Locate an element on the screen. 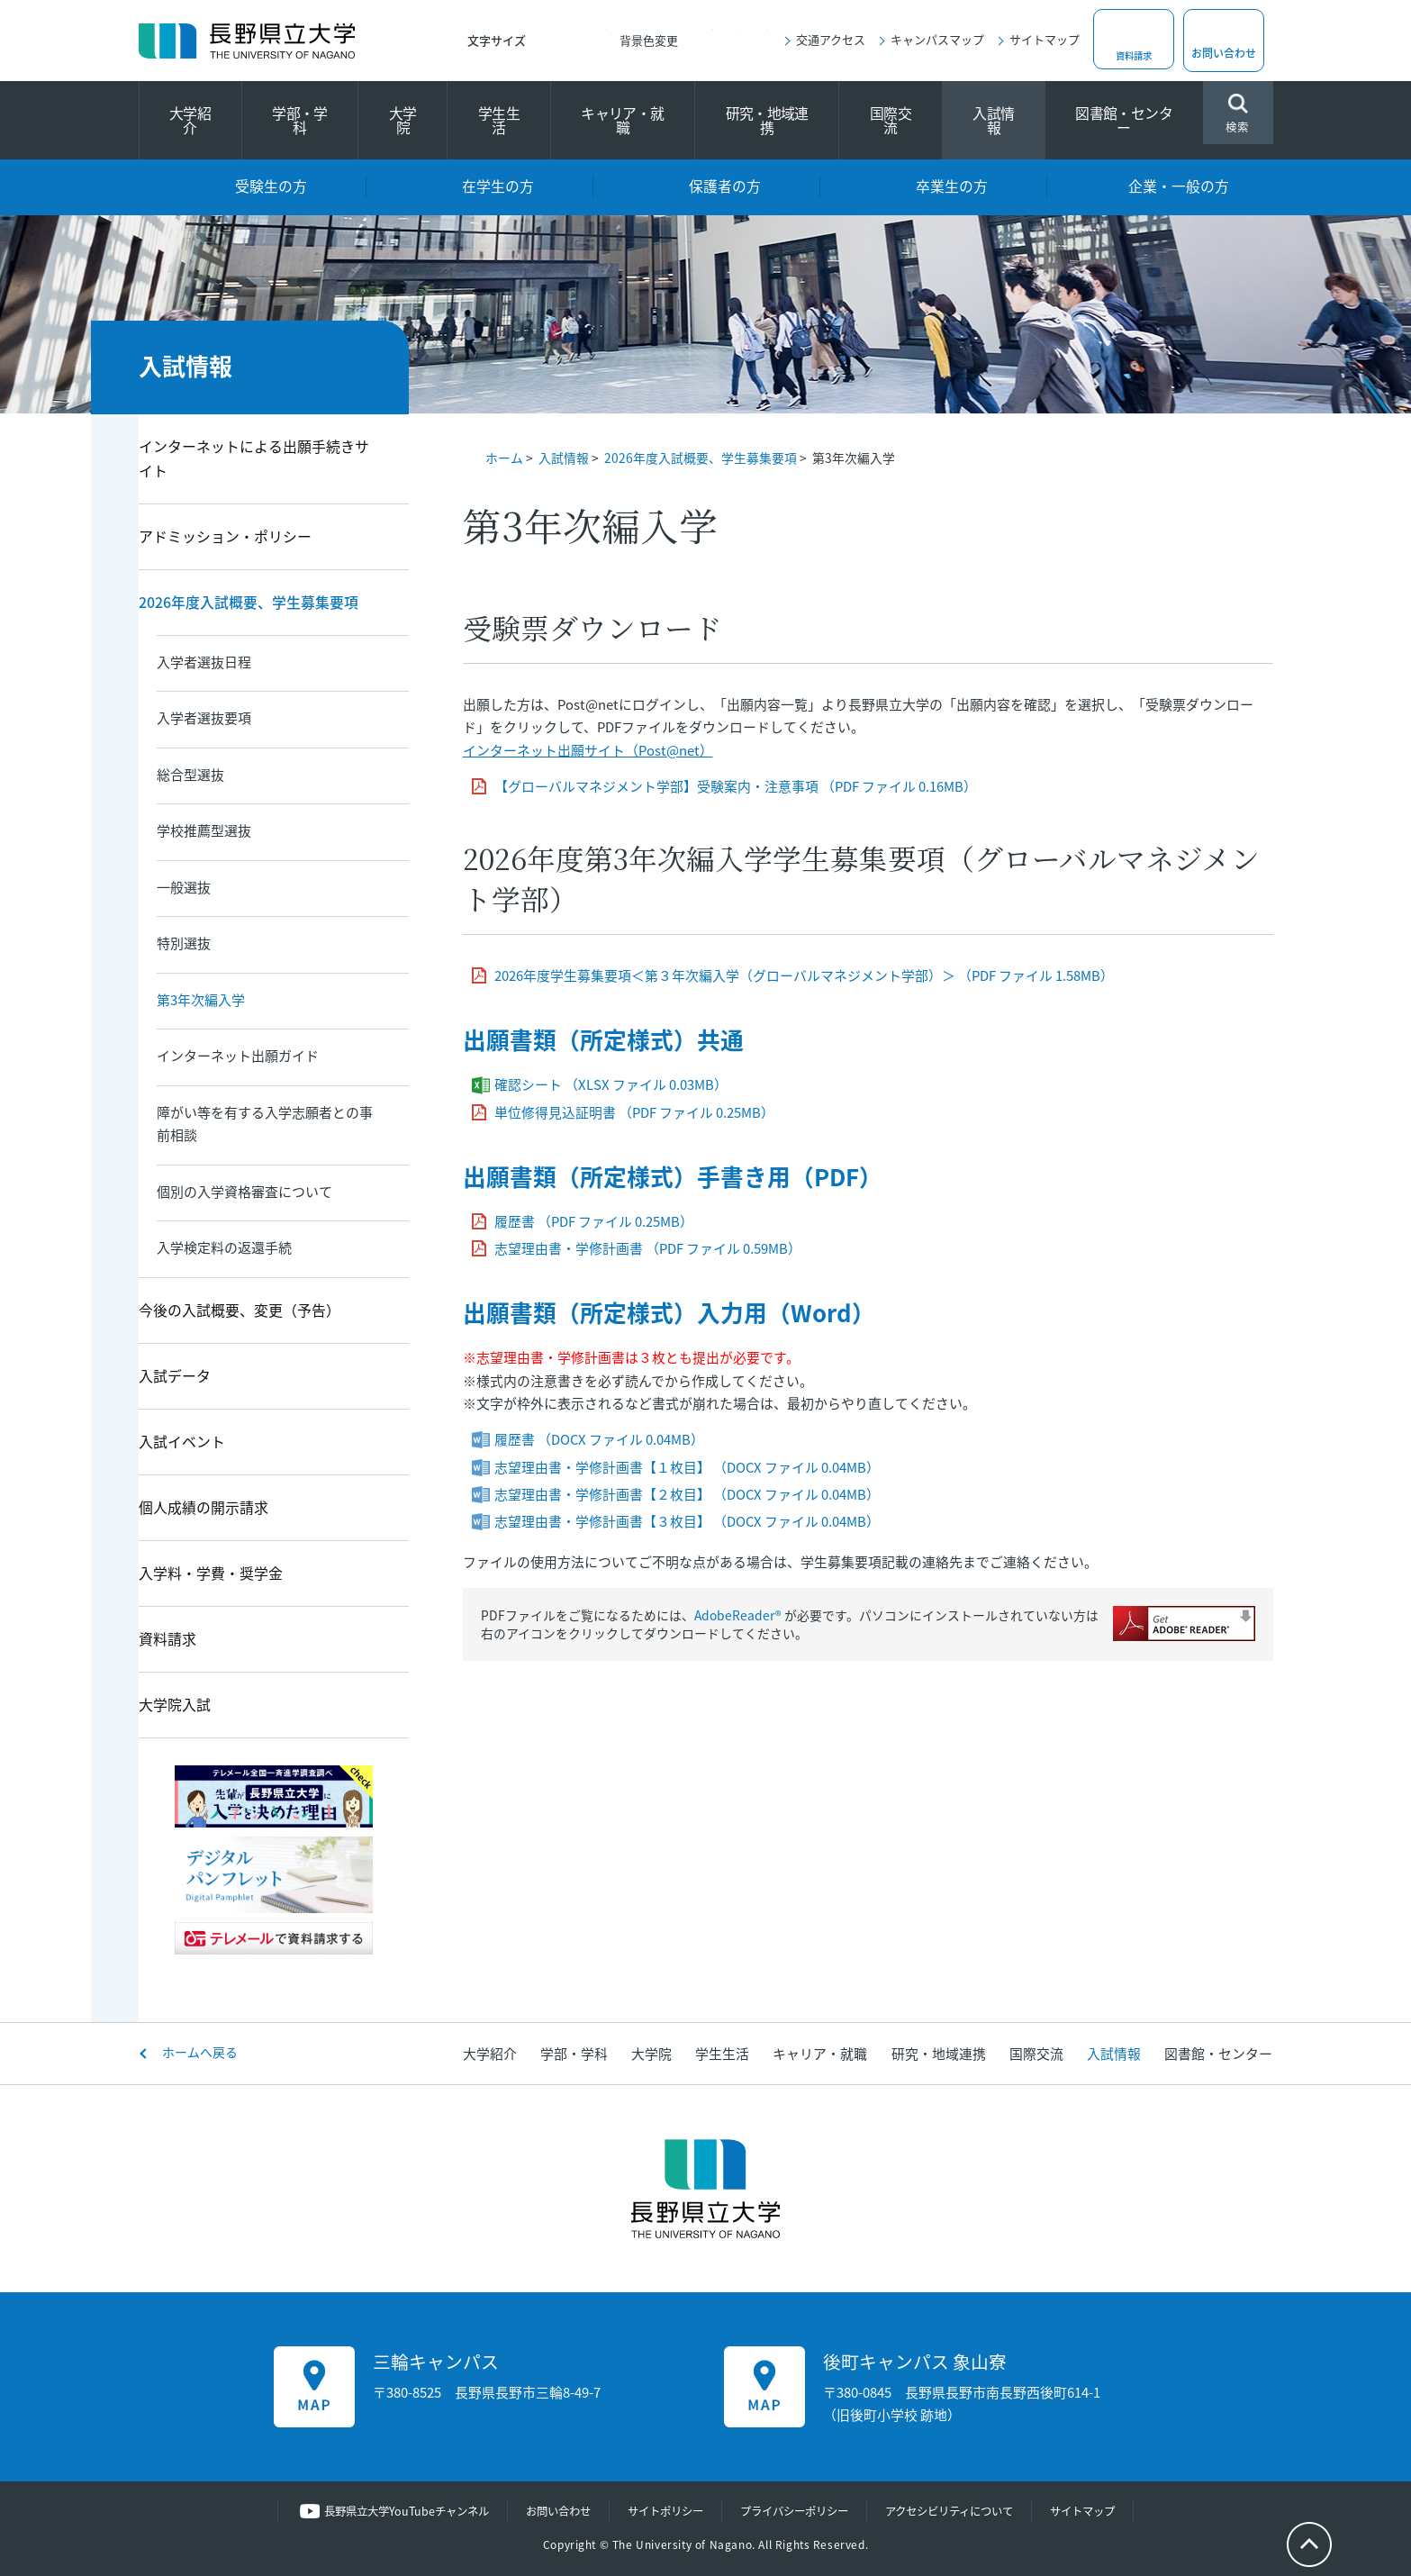 This screenshot has height=2576, width=1411. 入試イベント is located at coordinates (182, 1441).